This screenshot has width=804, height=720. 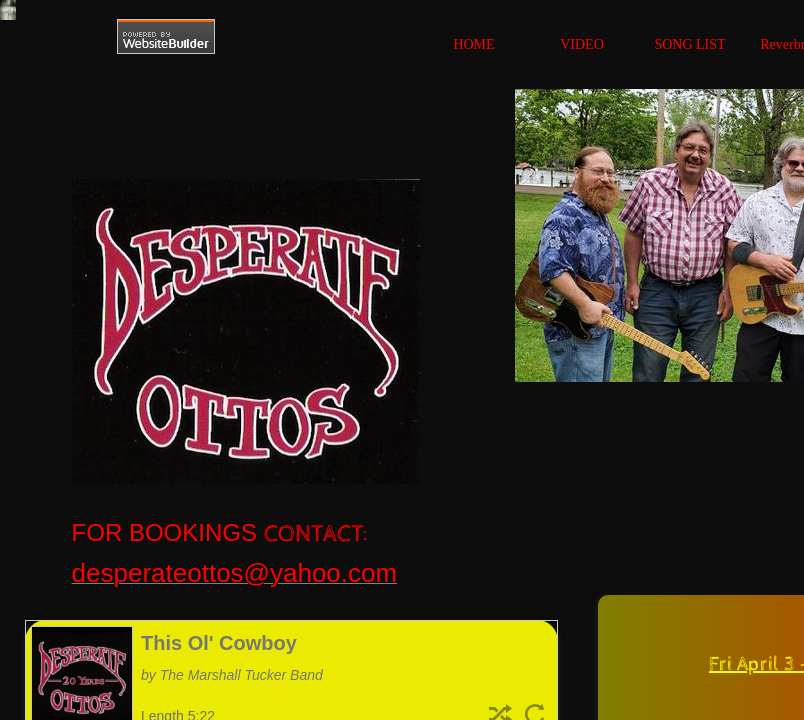 I want to click on HOME, so click(x=473, y=44).